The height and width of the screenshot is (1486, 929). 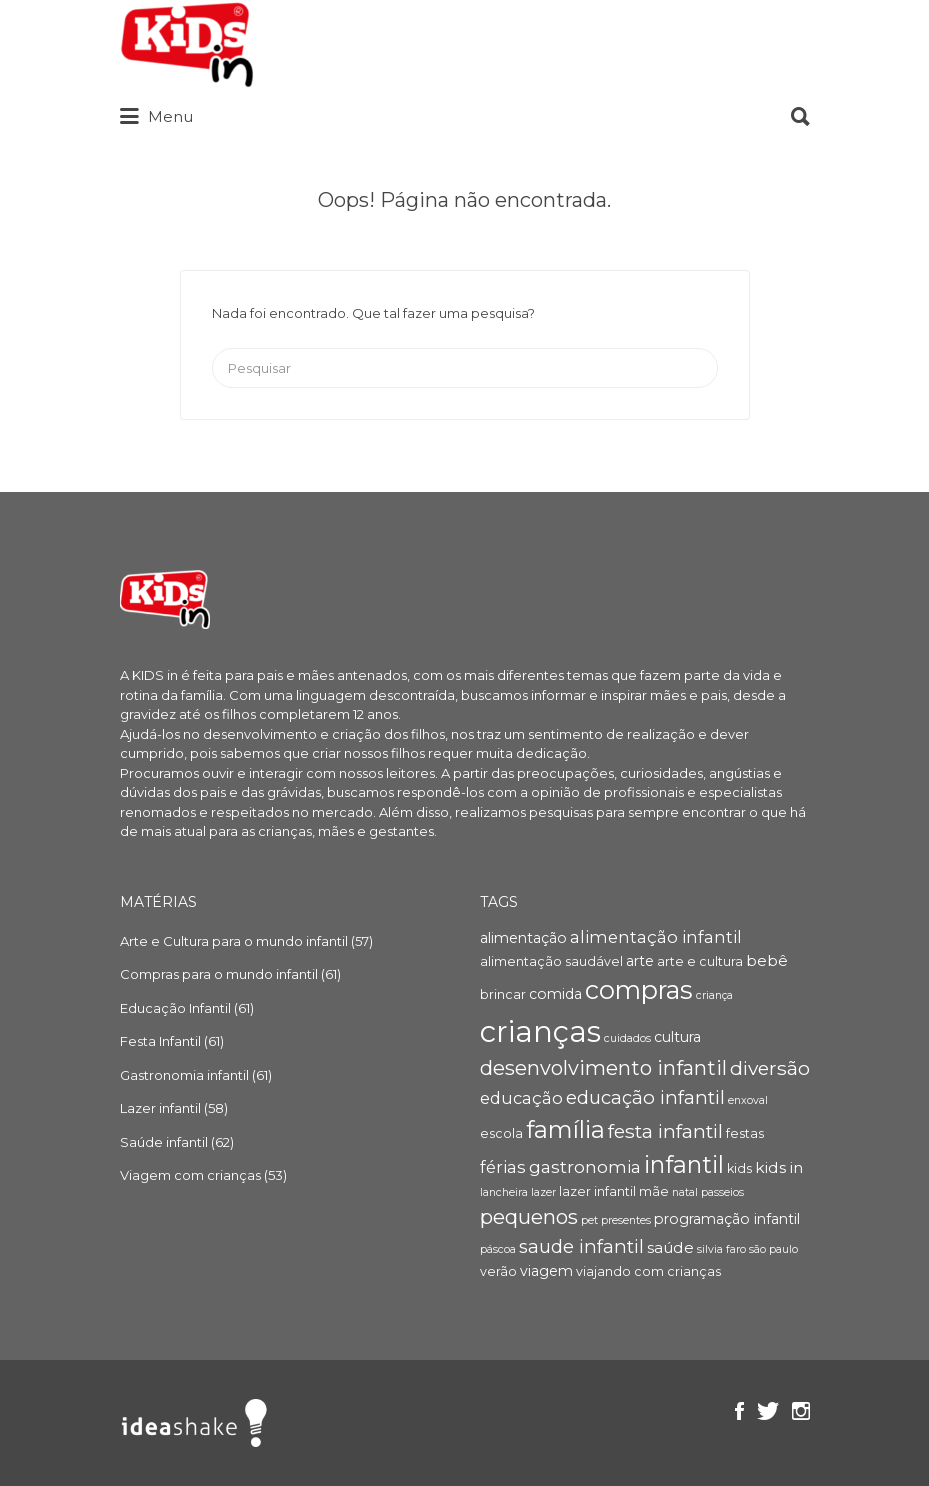 I want to click on festas [festas (4 itens)], so click(x=745, y=1133).